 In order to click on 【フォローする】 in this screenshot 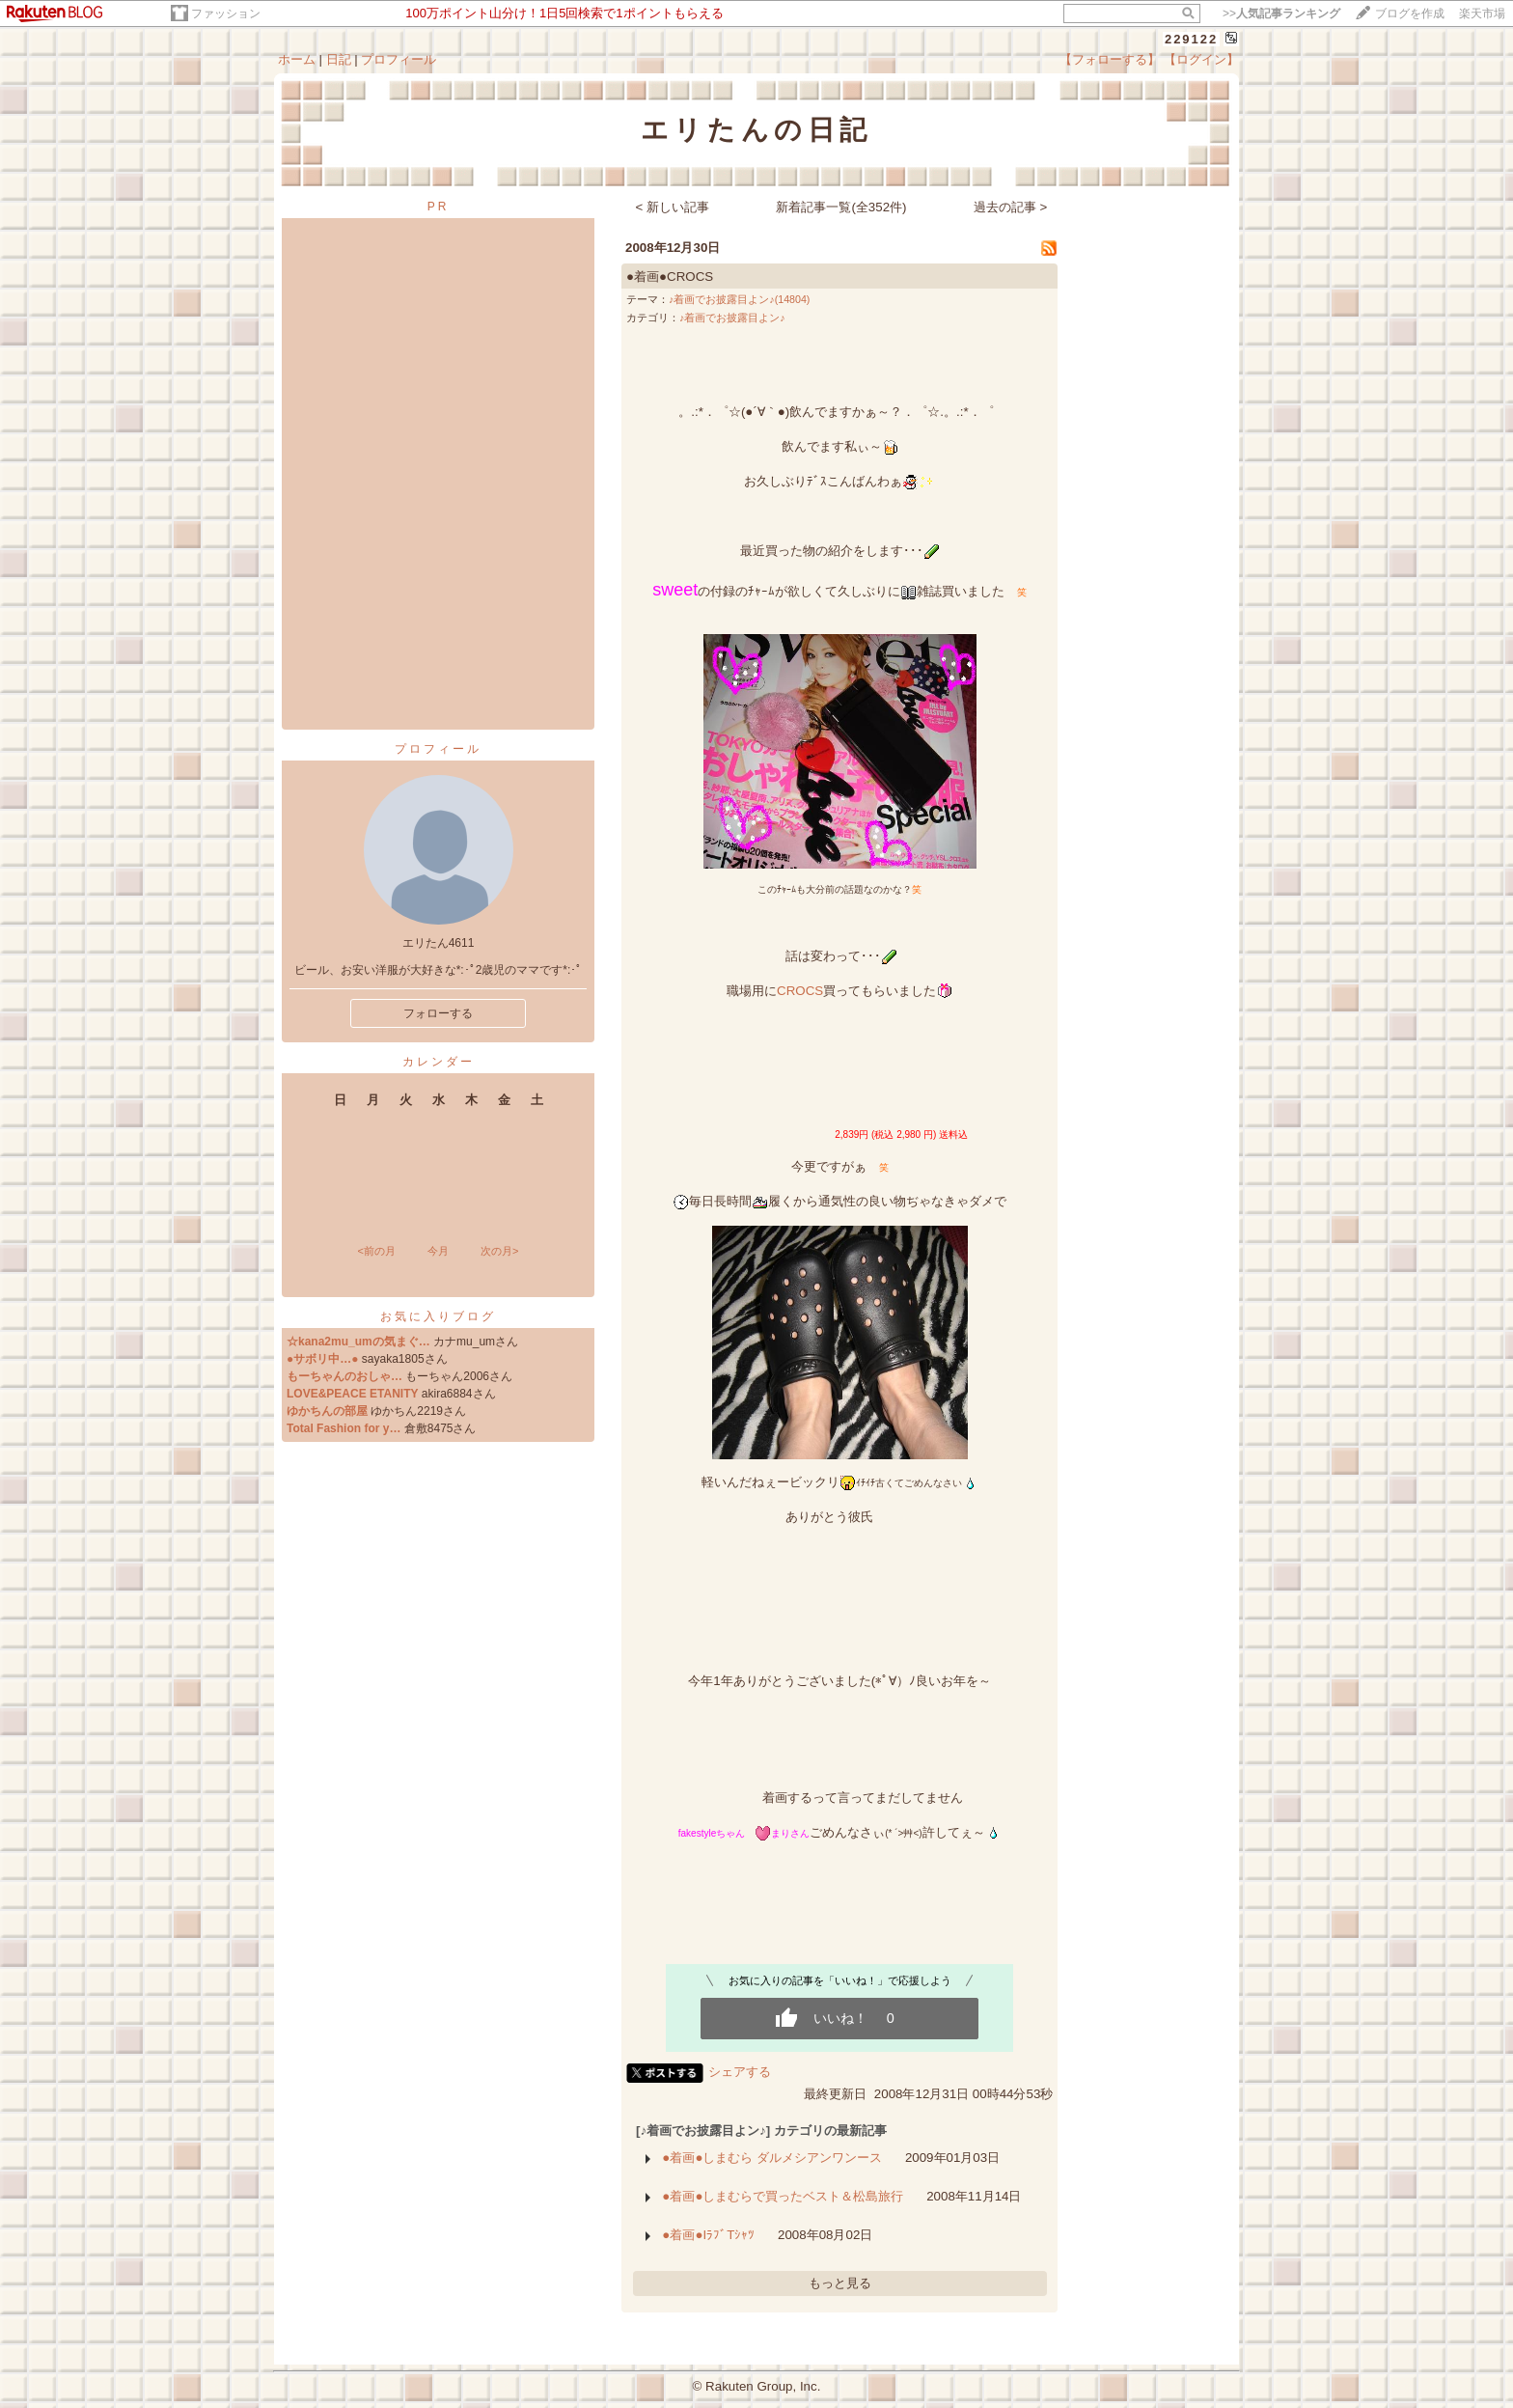, I will do `click(1109, 59)`.